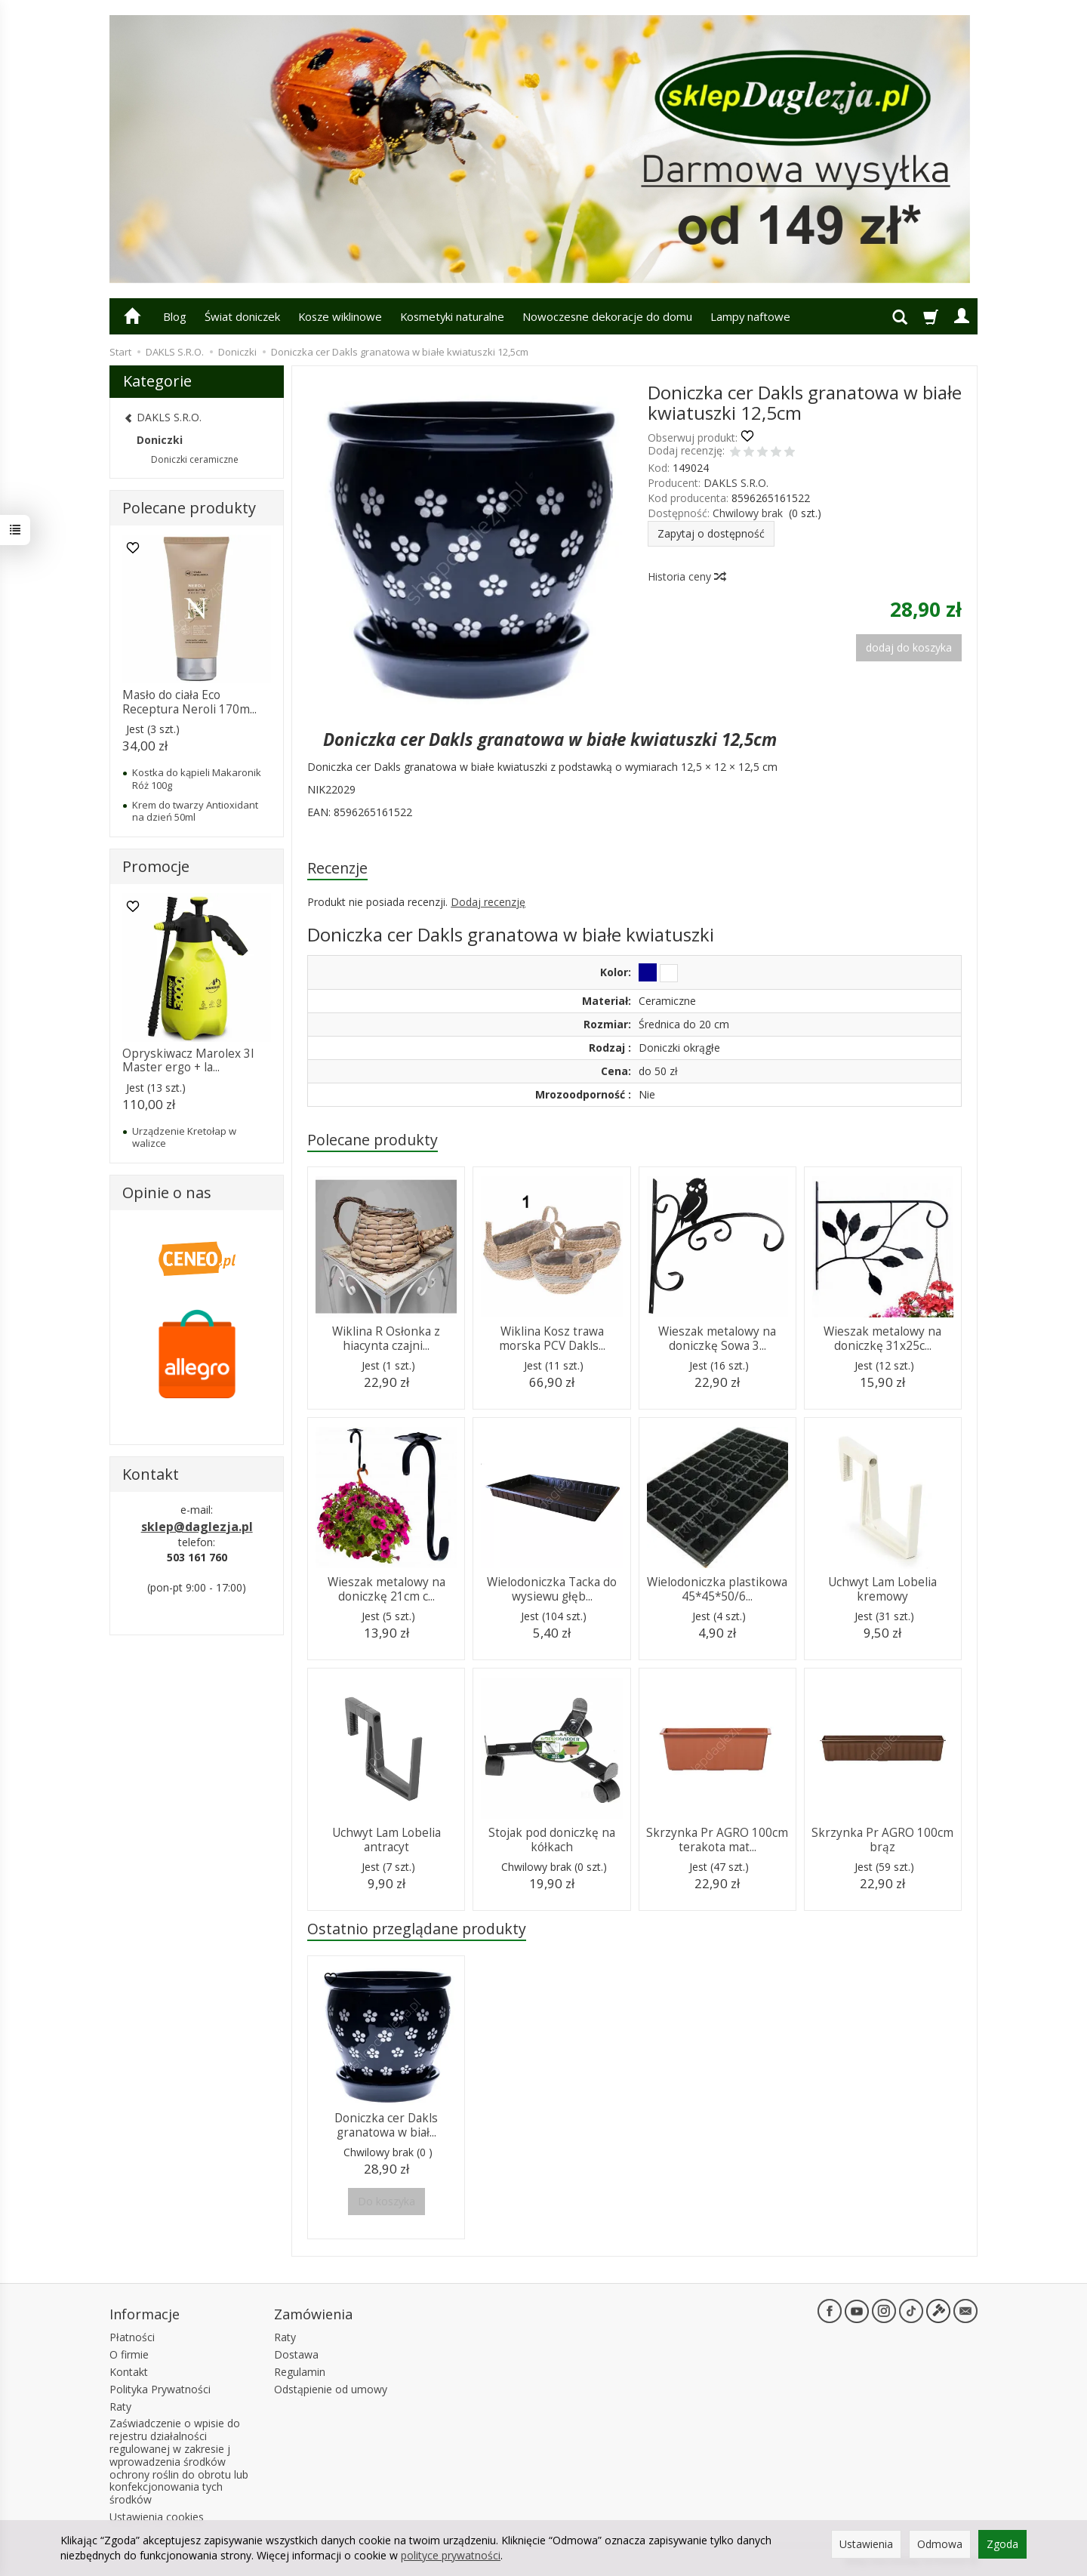 The image size is (1087, 2576). I want to click on Zgoda, so click(1002, 2544).